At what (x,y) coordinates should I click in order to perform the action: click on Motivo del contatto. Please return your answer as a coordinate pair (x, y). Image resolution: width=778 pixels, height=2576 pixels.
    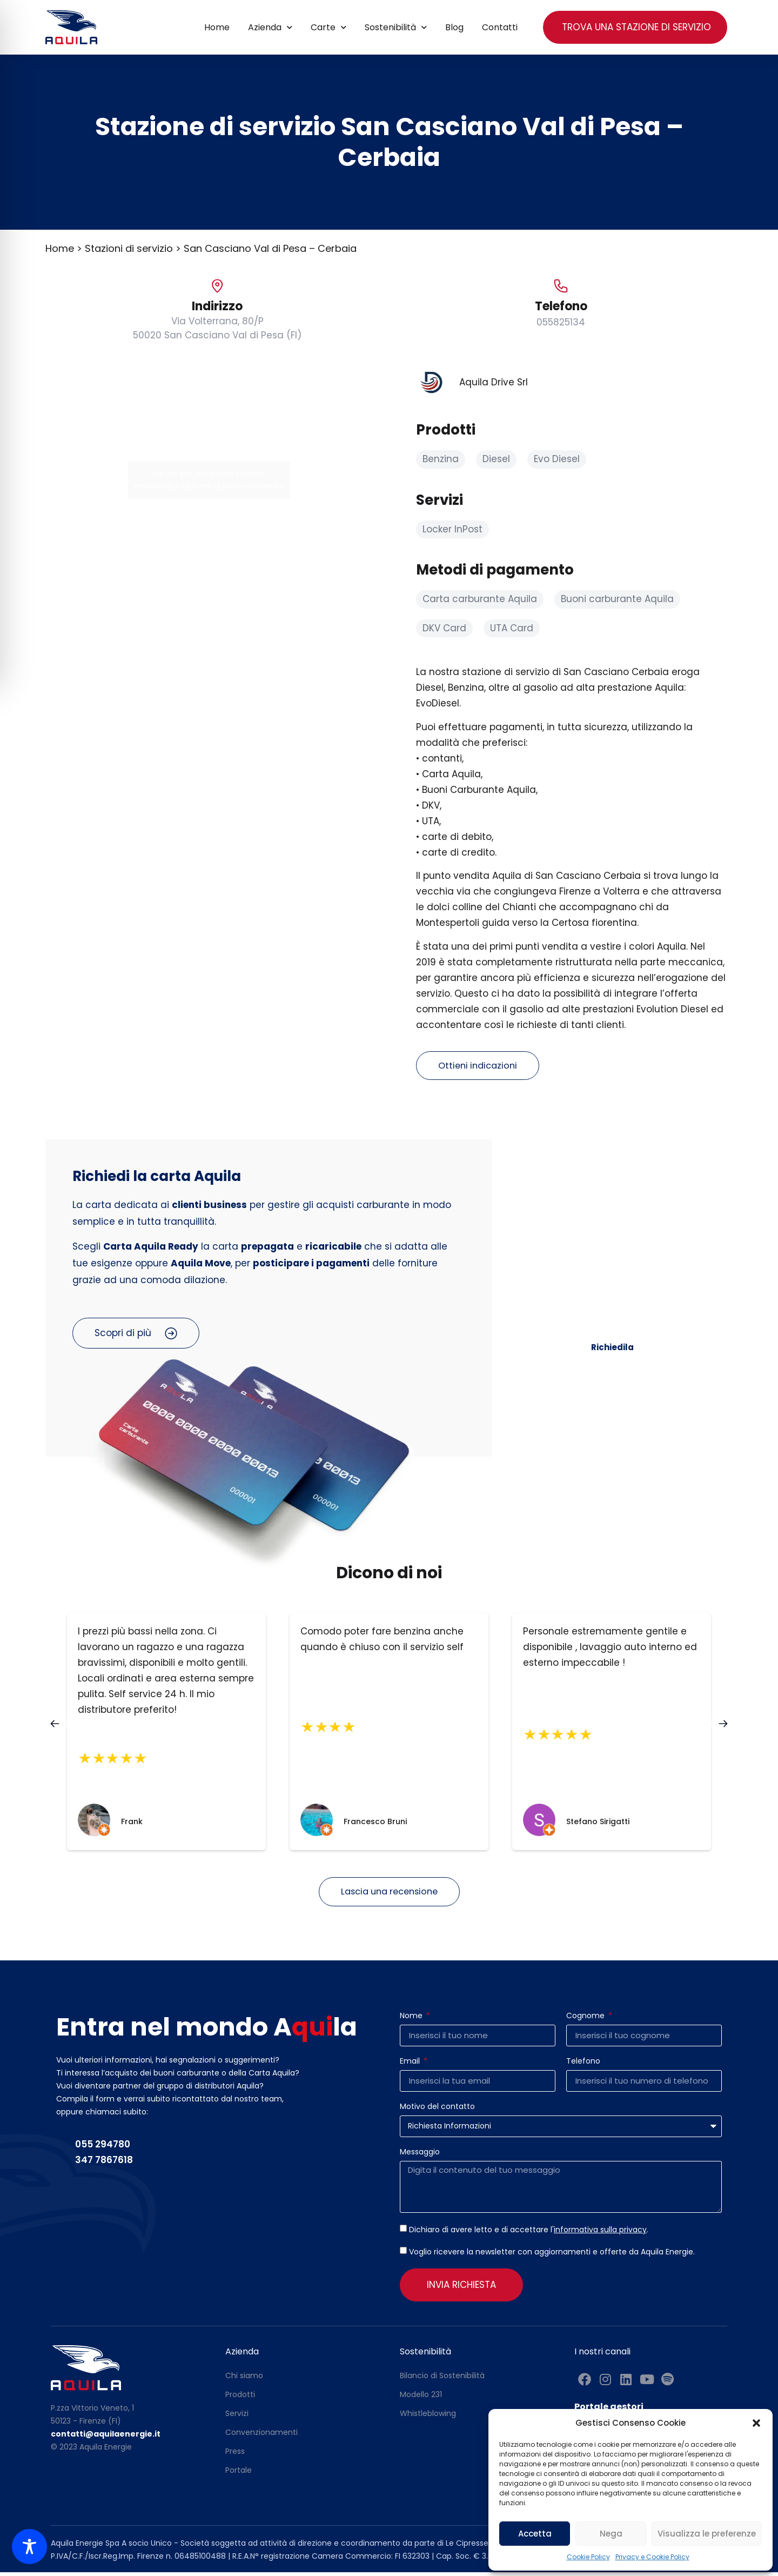
    Looking at the image, I should click on (437, 2110).